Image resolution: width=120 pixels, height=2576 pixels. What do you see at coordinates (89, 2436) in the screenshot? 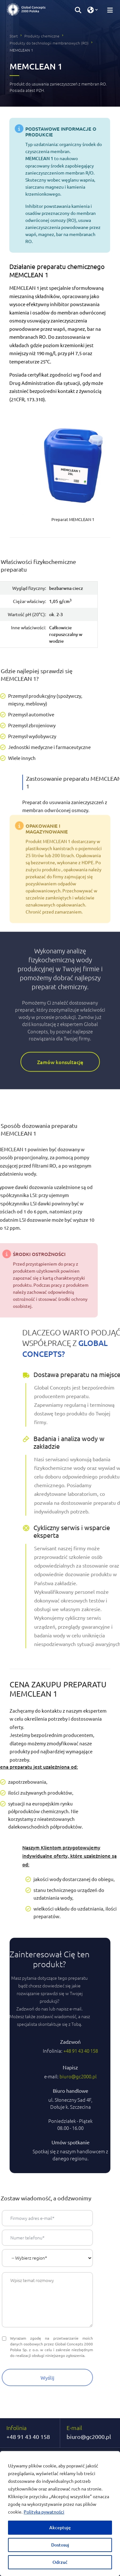
I see `biuro@gc2000.pl` at bounding box center [89, 2436].